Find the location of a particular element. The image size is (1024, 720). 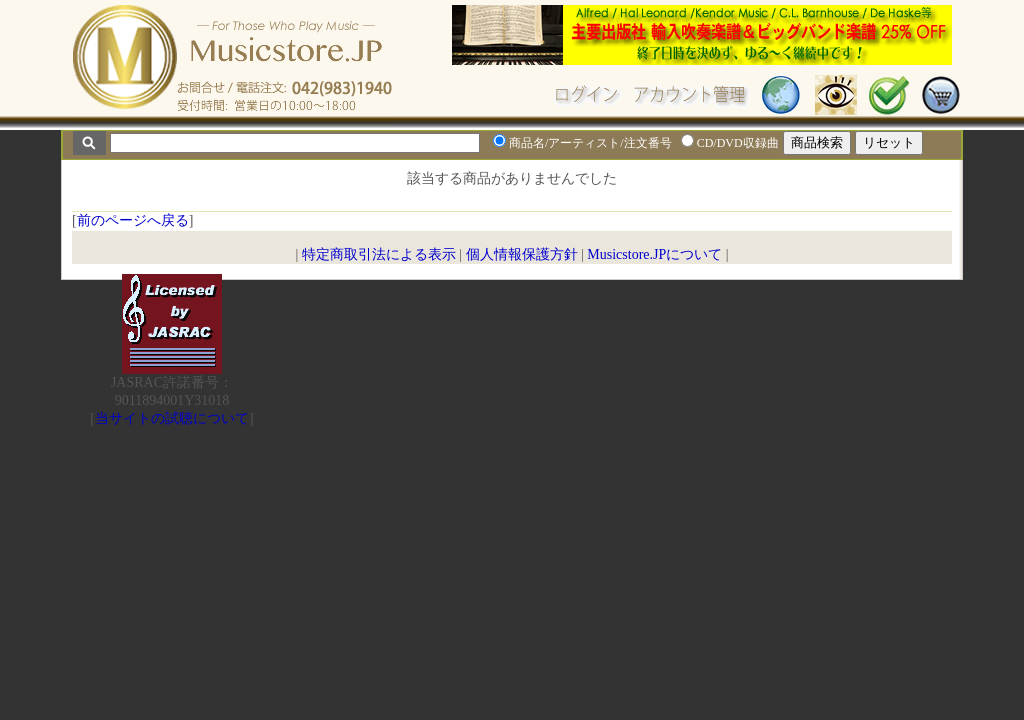

特定商取引法による表示 is located at coordinates (379, 254).